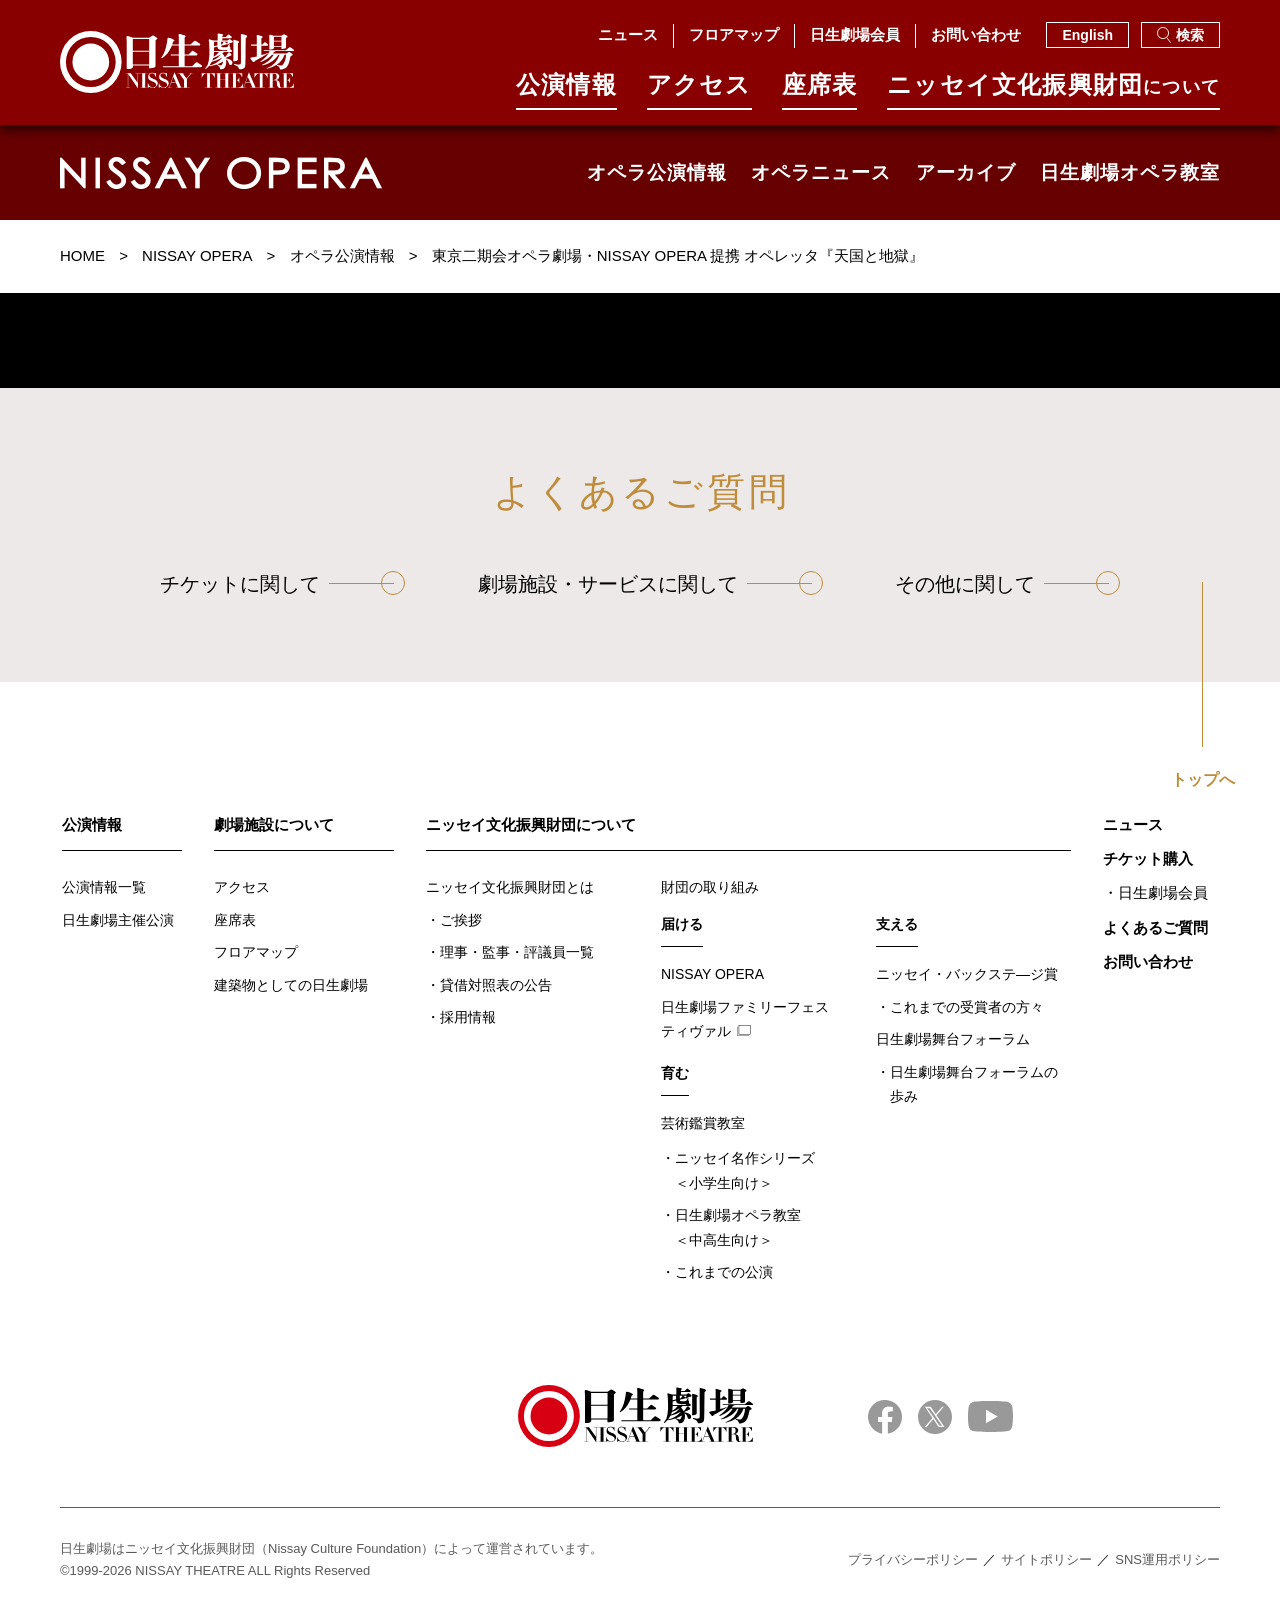 Image resolution: width=1280 pixels, height=1613 pixels. What do you see at coordinates (510, 887) in the screenshot?
I see `ニッセイ文化振興財団とは` at bounding box center [510, 887].